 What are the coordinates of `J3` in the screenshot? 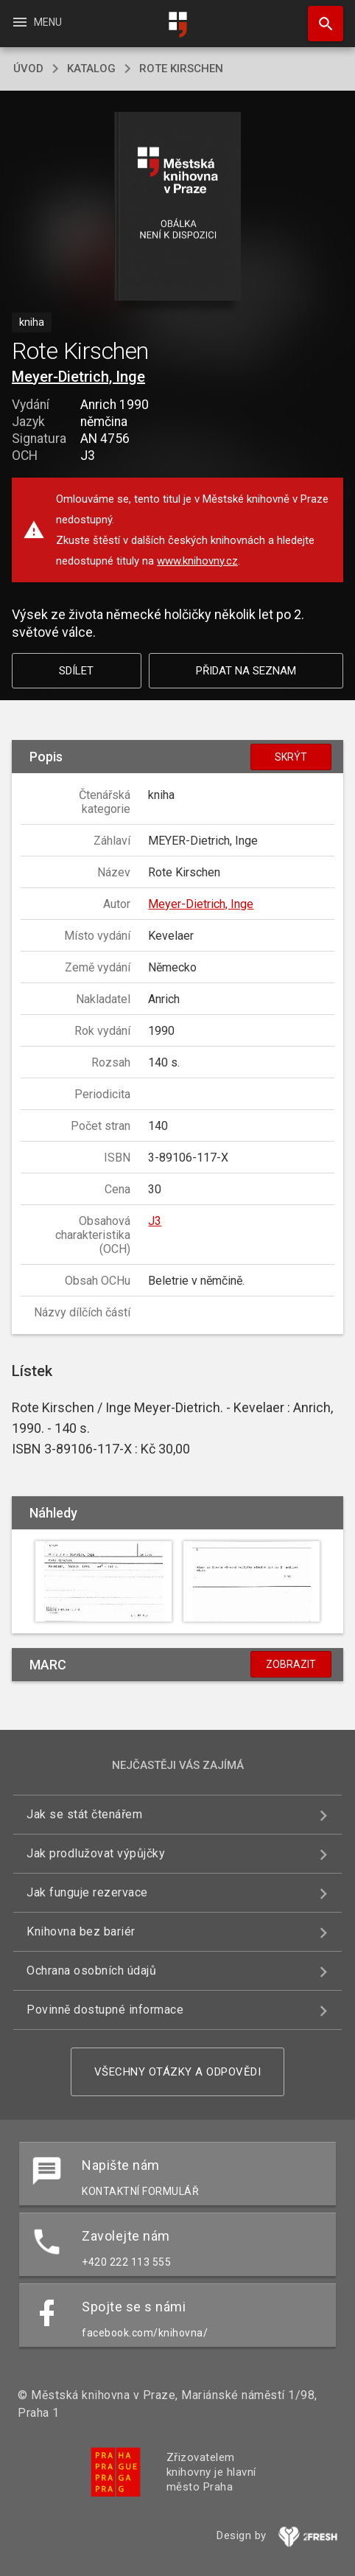 It's located at (154, 1221).